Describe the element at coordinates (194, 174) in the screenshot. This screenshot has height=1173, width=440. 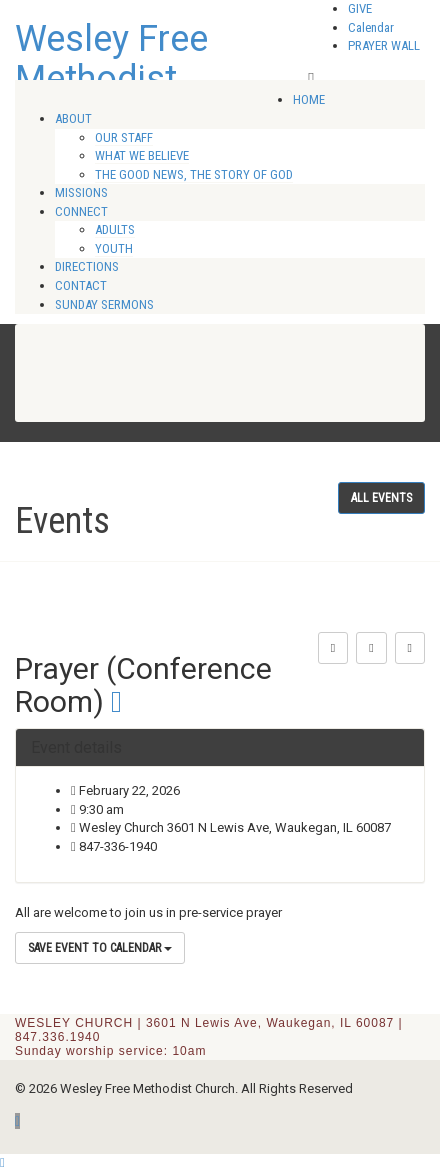
I see `THE GOOD NEWS, THE STORY OF GOD` at that location.